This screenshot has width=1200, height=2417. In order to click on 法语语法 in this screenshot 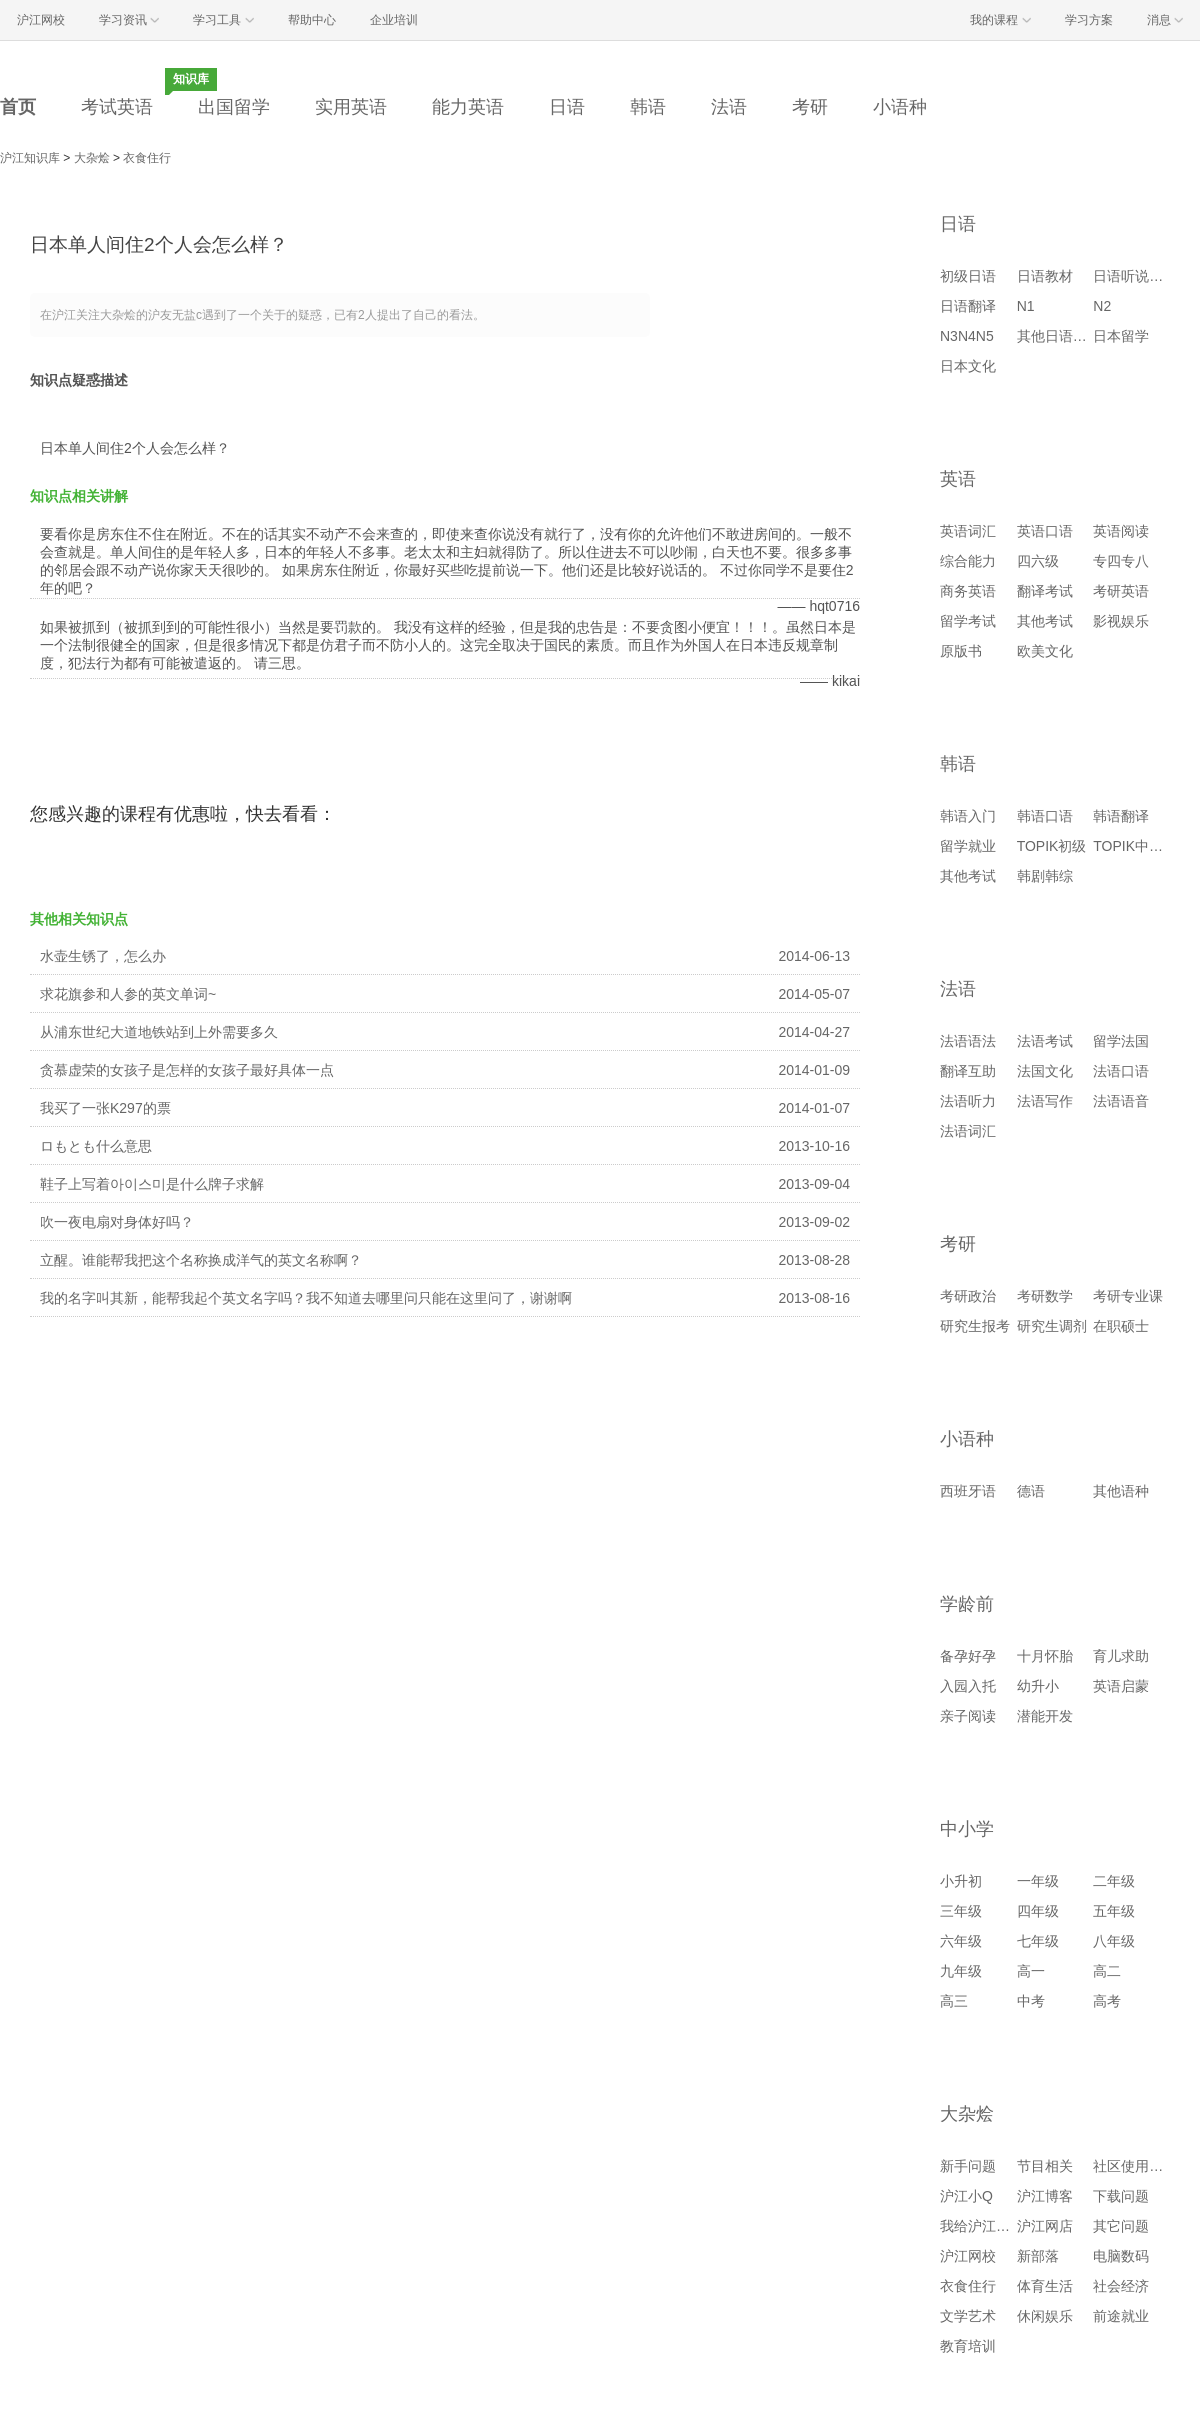, I will do `click(968, 1041)`.